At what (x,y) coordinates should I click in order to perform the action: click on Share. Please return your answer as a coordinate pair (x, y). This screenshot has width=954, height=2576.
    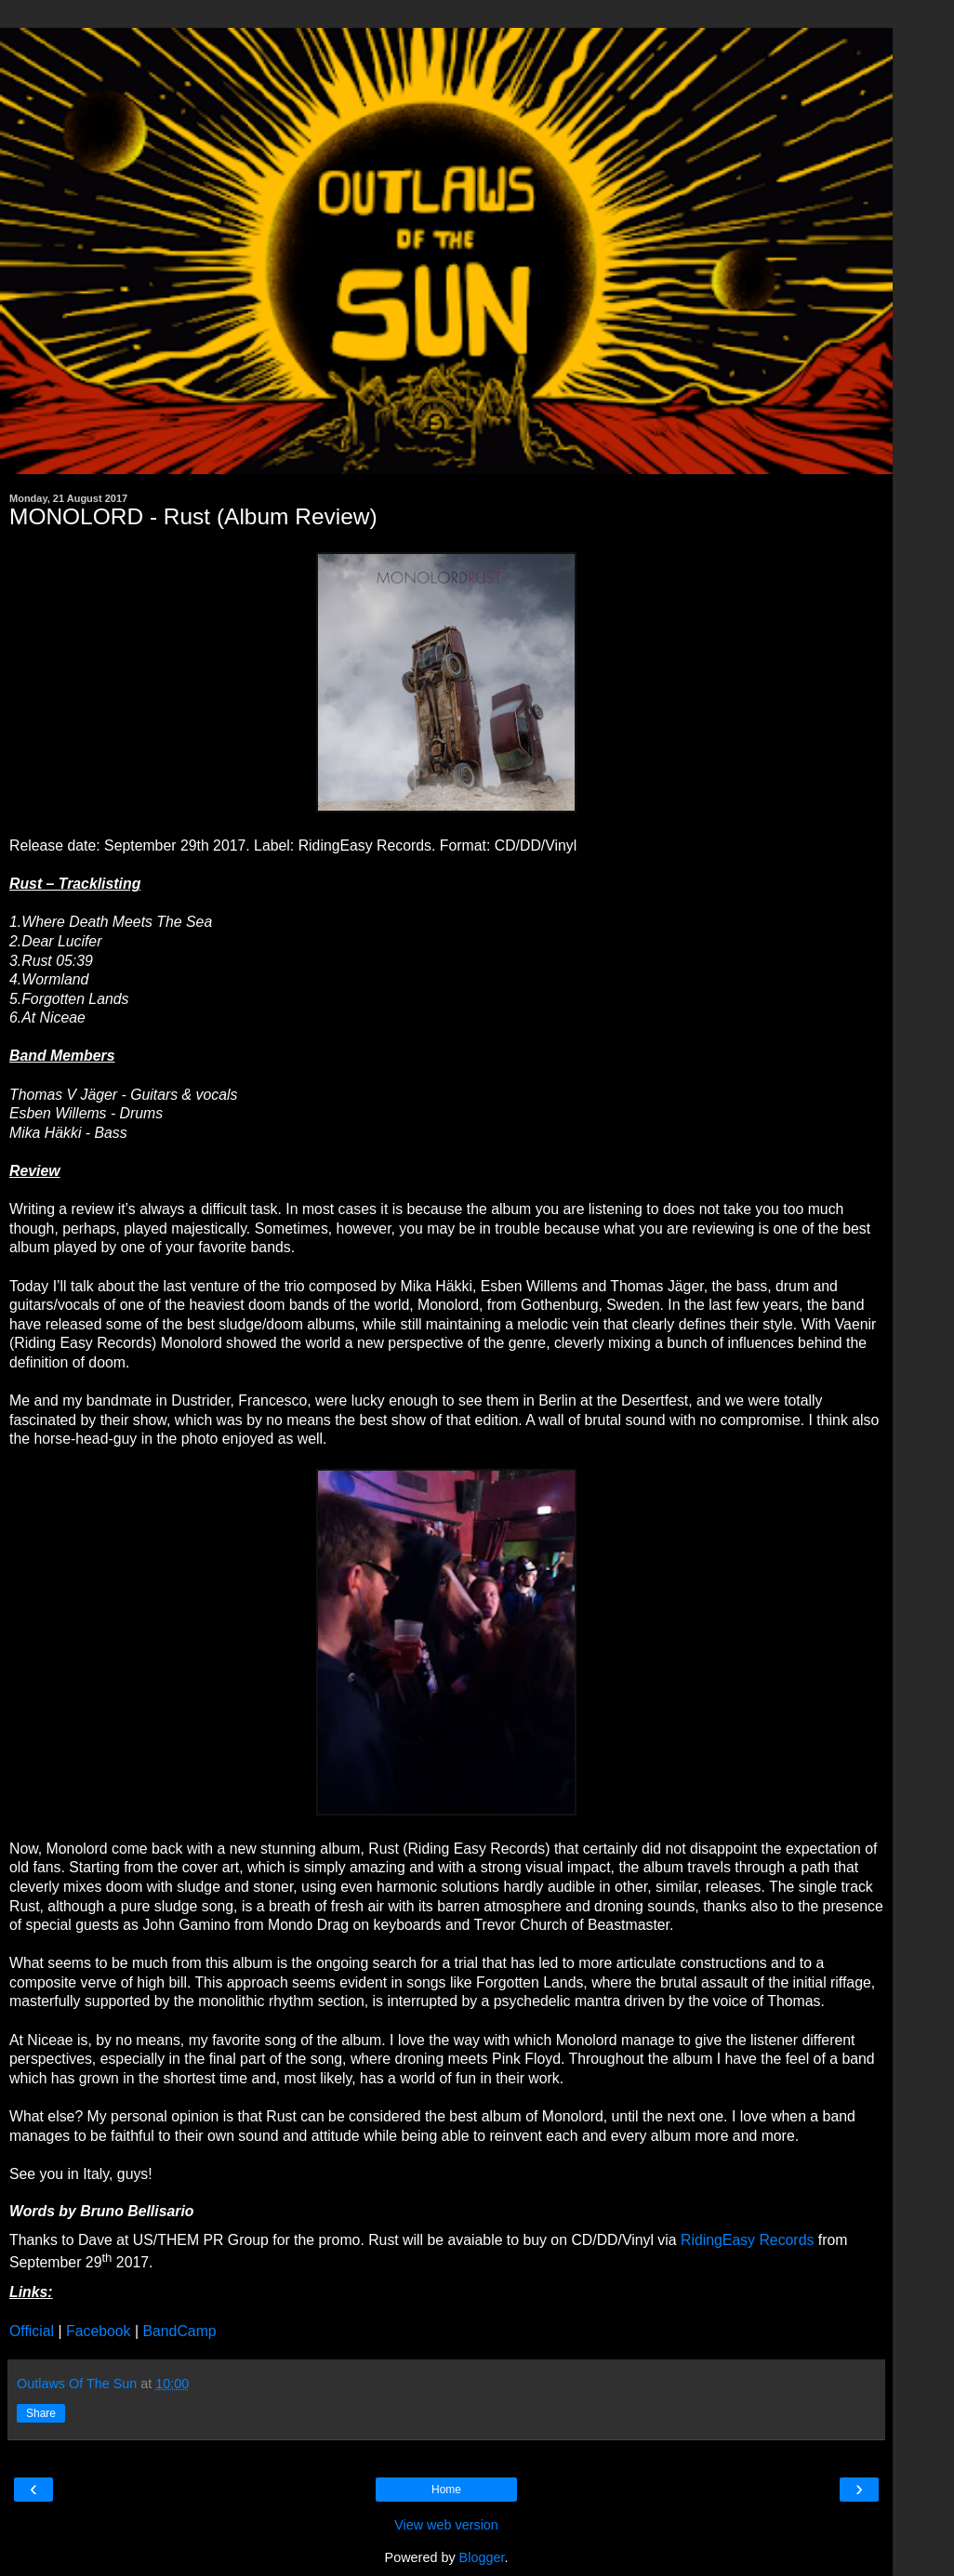
    Looking at the image, I should click on (41, 2413).